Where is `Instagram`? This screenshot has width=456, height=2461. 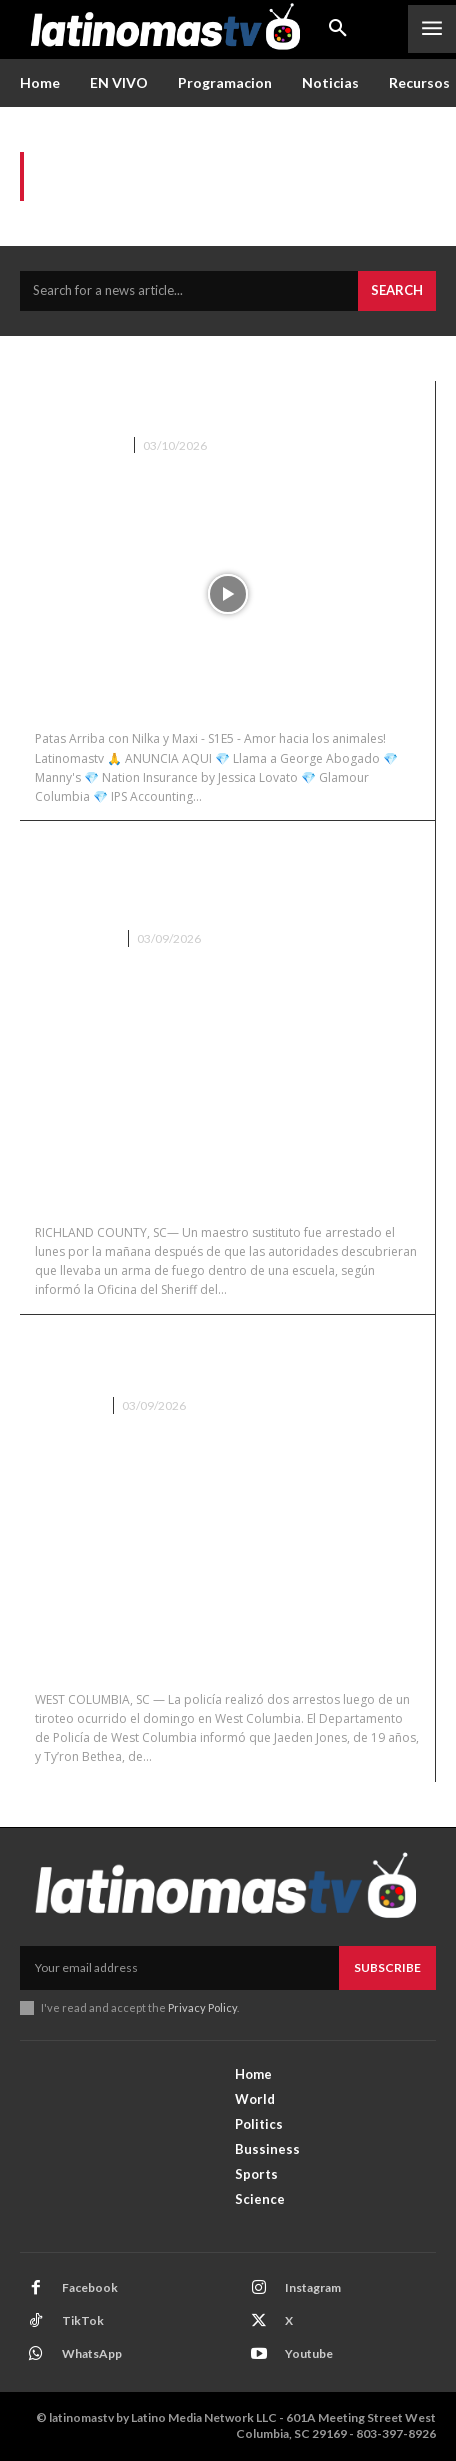
Instagram is located at coordinates (313, 2287).